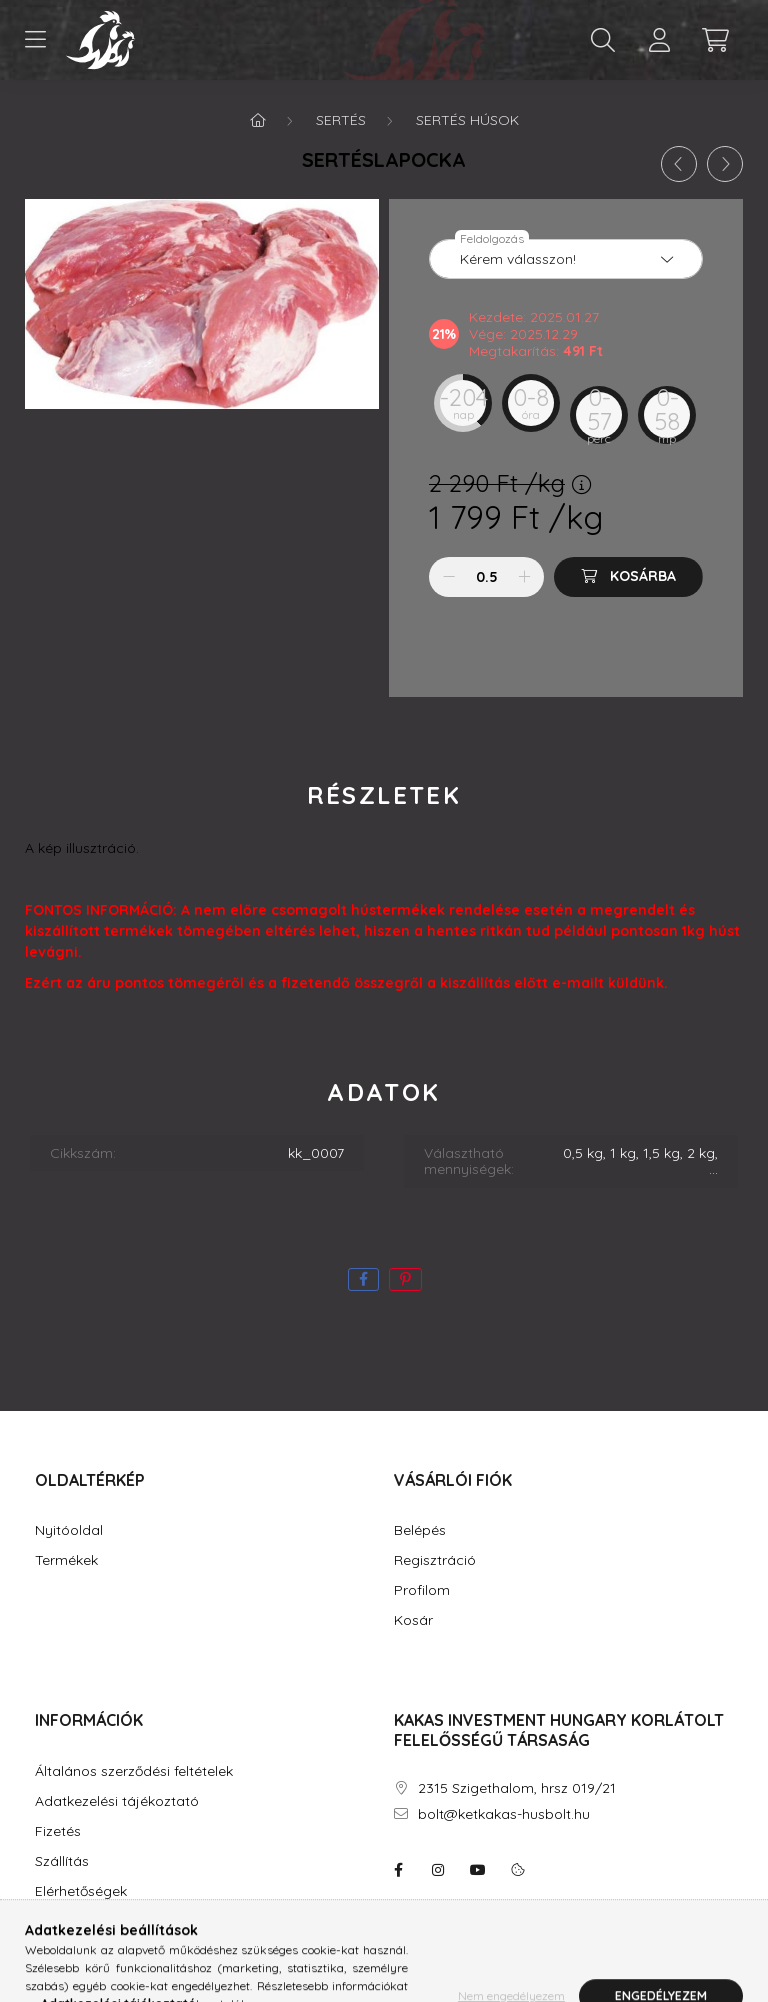 This screenshot has height=2002, width=768. What do you see at coordinates (504, 1814) in the screenshot?
I see `bolt@ketkakas-husbolt.hu` at bounding box center [504, 1814].